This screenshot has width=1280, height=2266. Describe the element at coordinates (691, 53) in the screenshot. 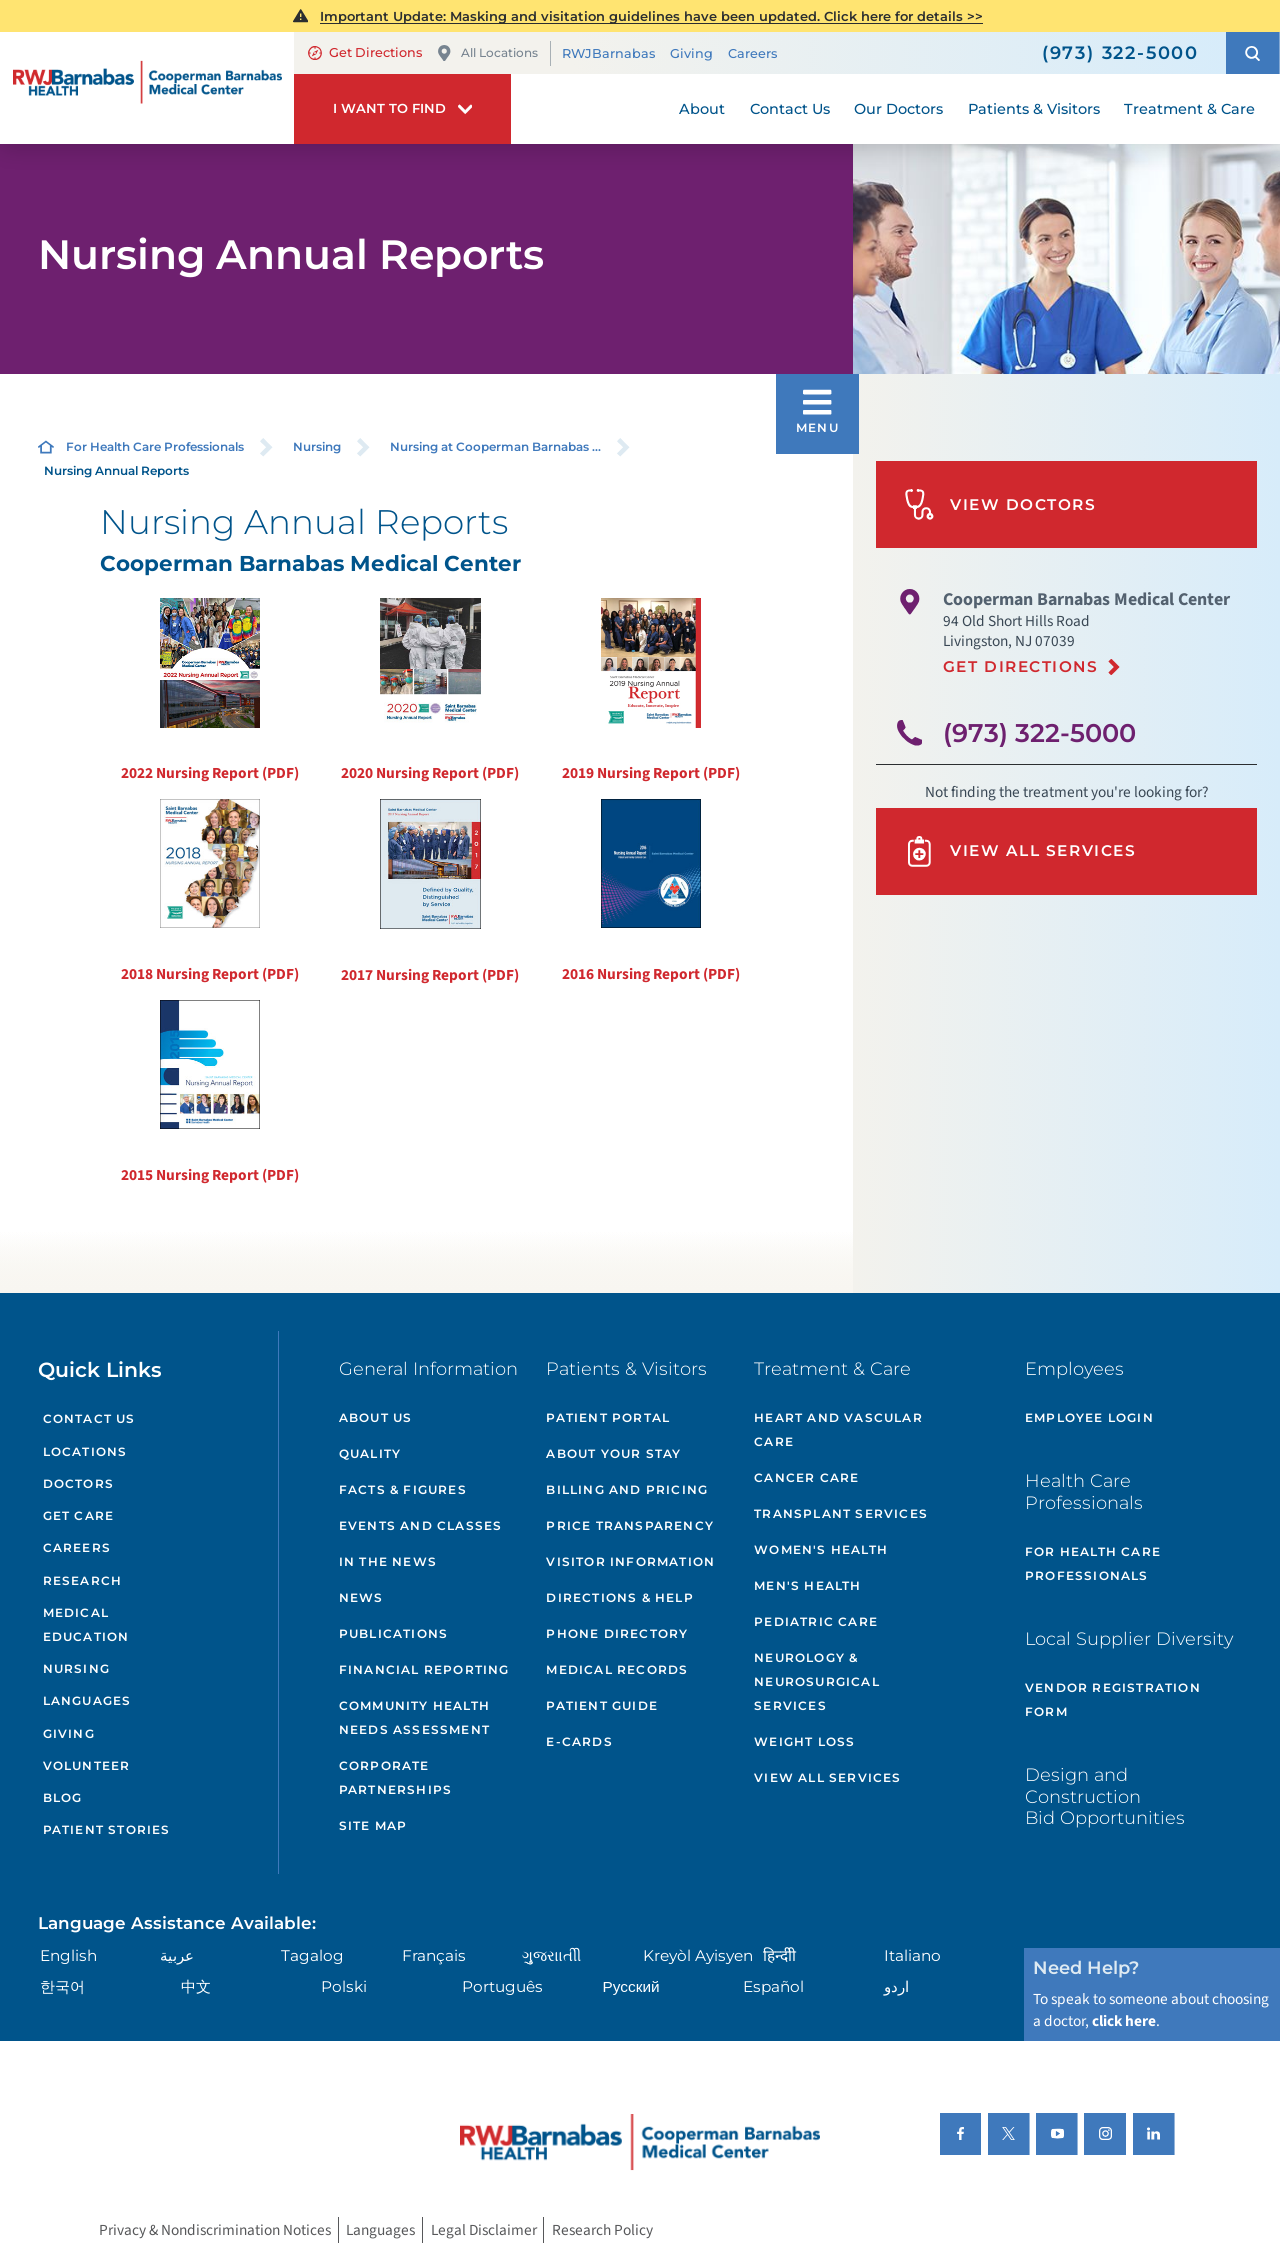

I see `Giving` at that location.